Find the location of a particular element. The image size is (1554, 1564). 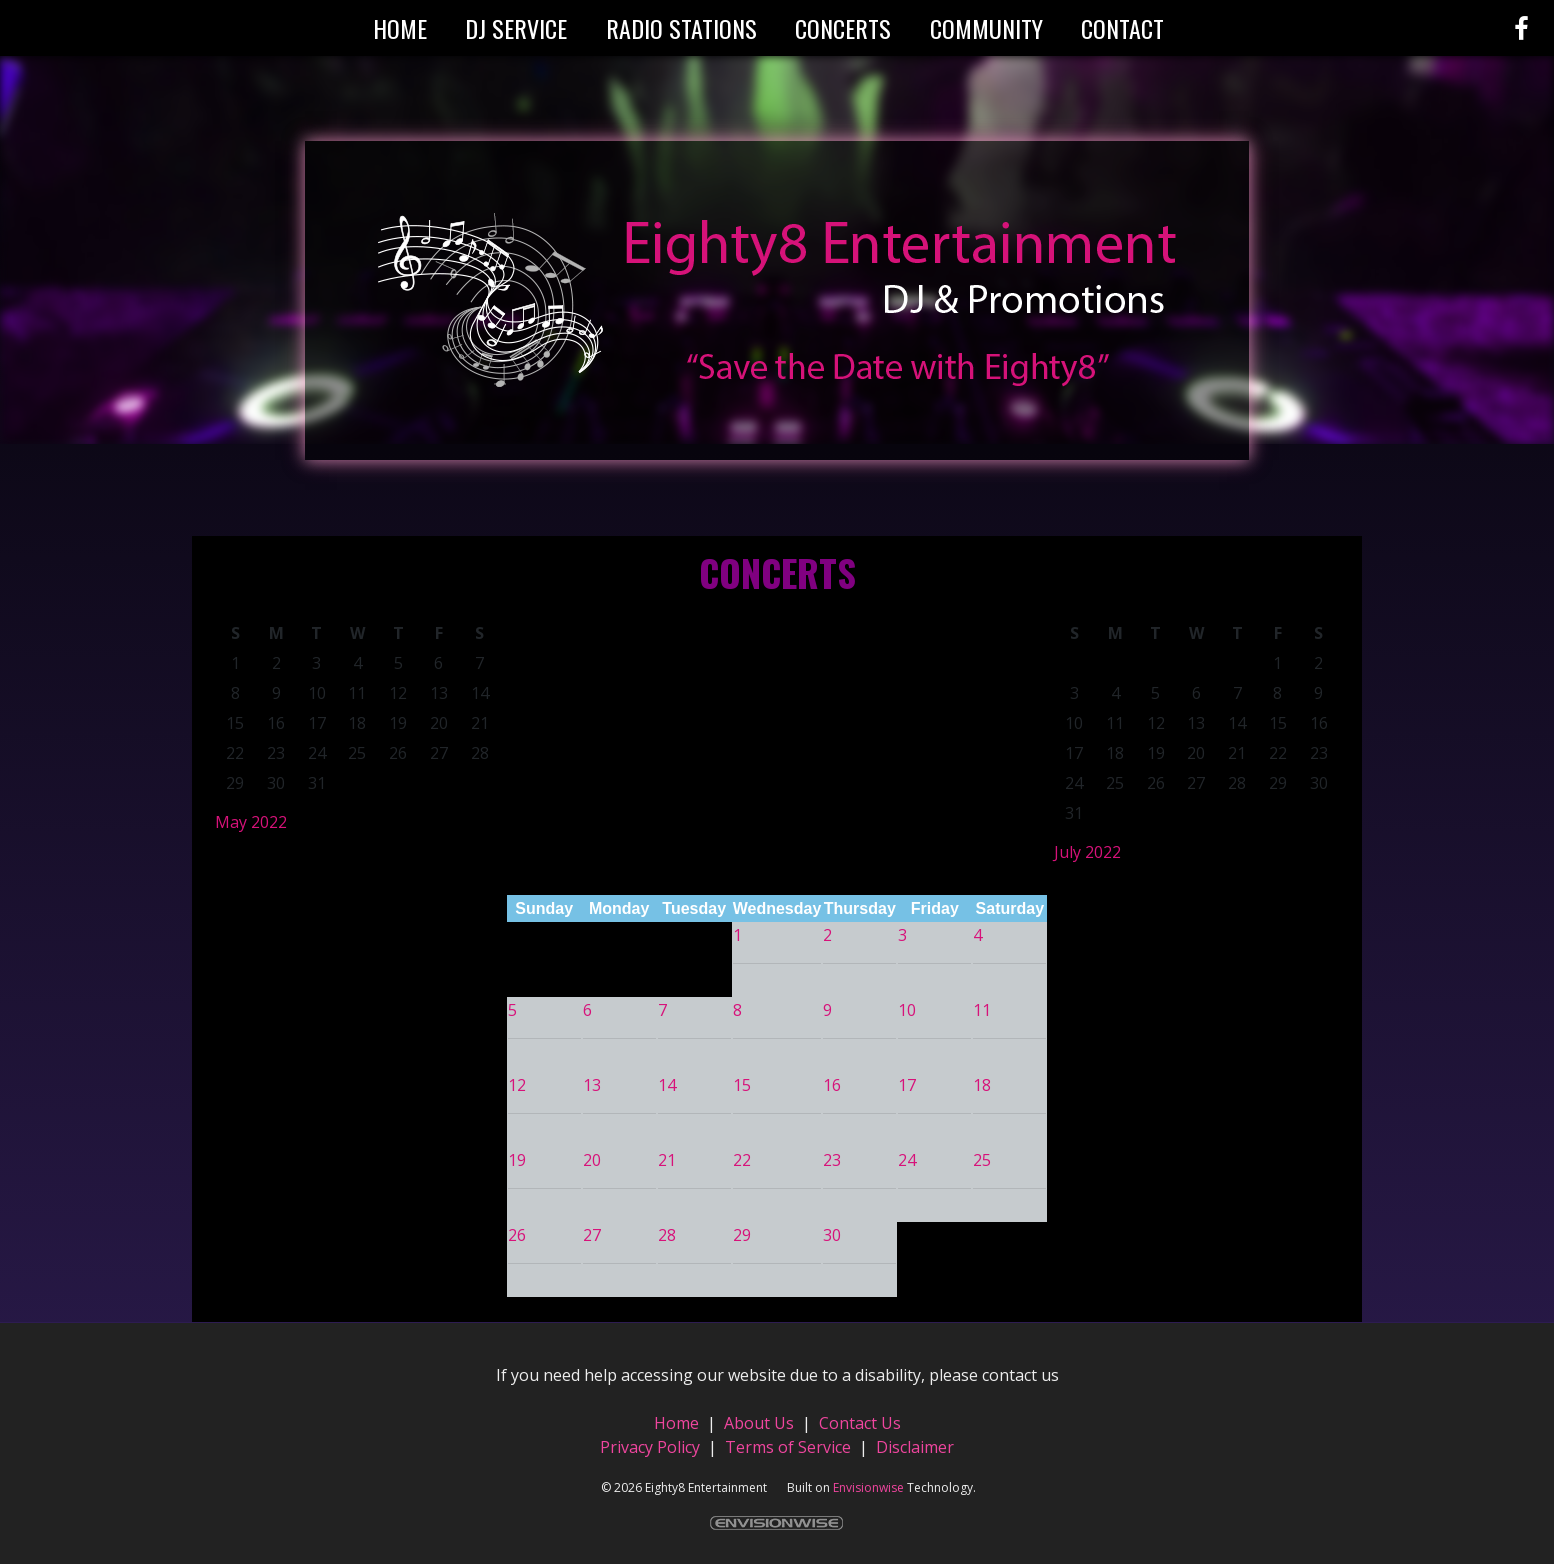

22 is located at coordinates (742, 1160).